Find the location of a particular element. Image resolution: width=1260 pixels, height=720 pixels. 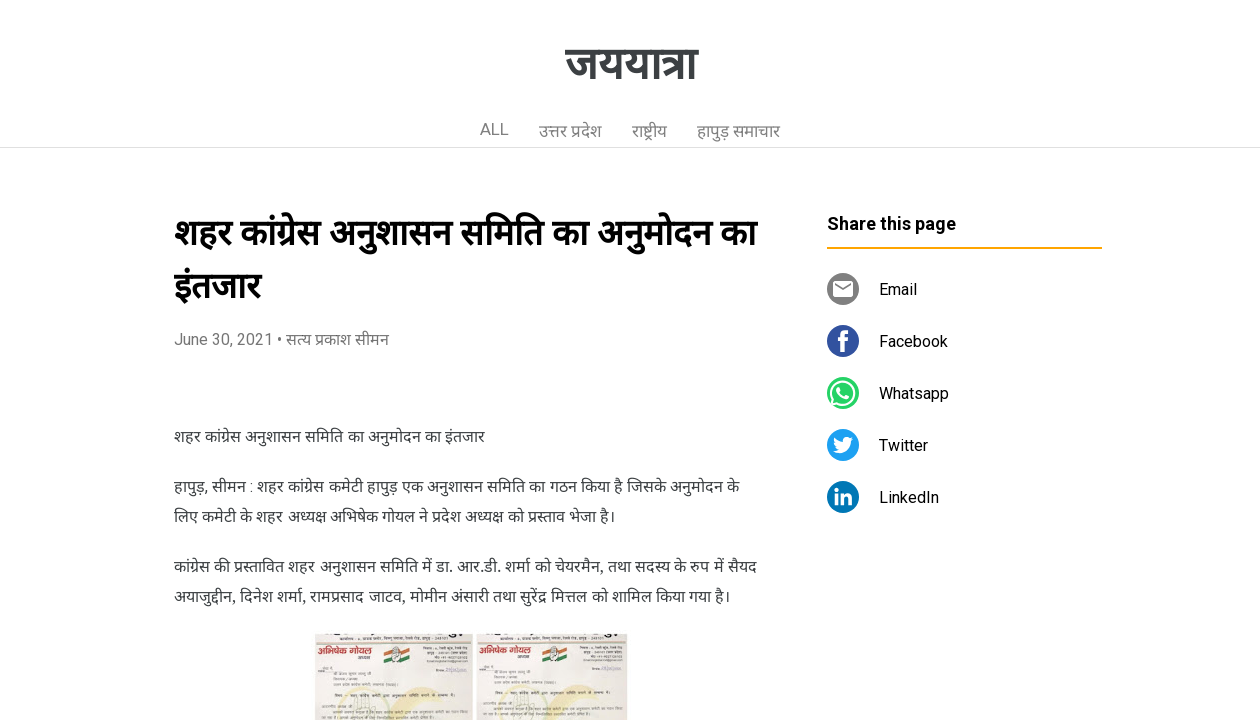

ALL is located at coordinates (494, 129).